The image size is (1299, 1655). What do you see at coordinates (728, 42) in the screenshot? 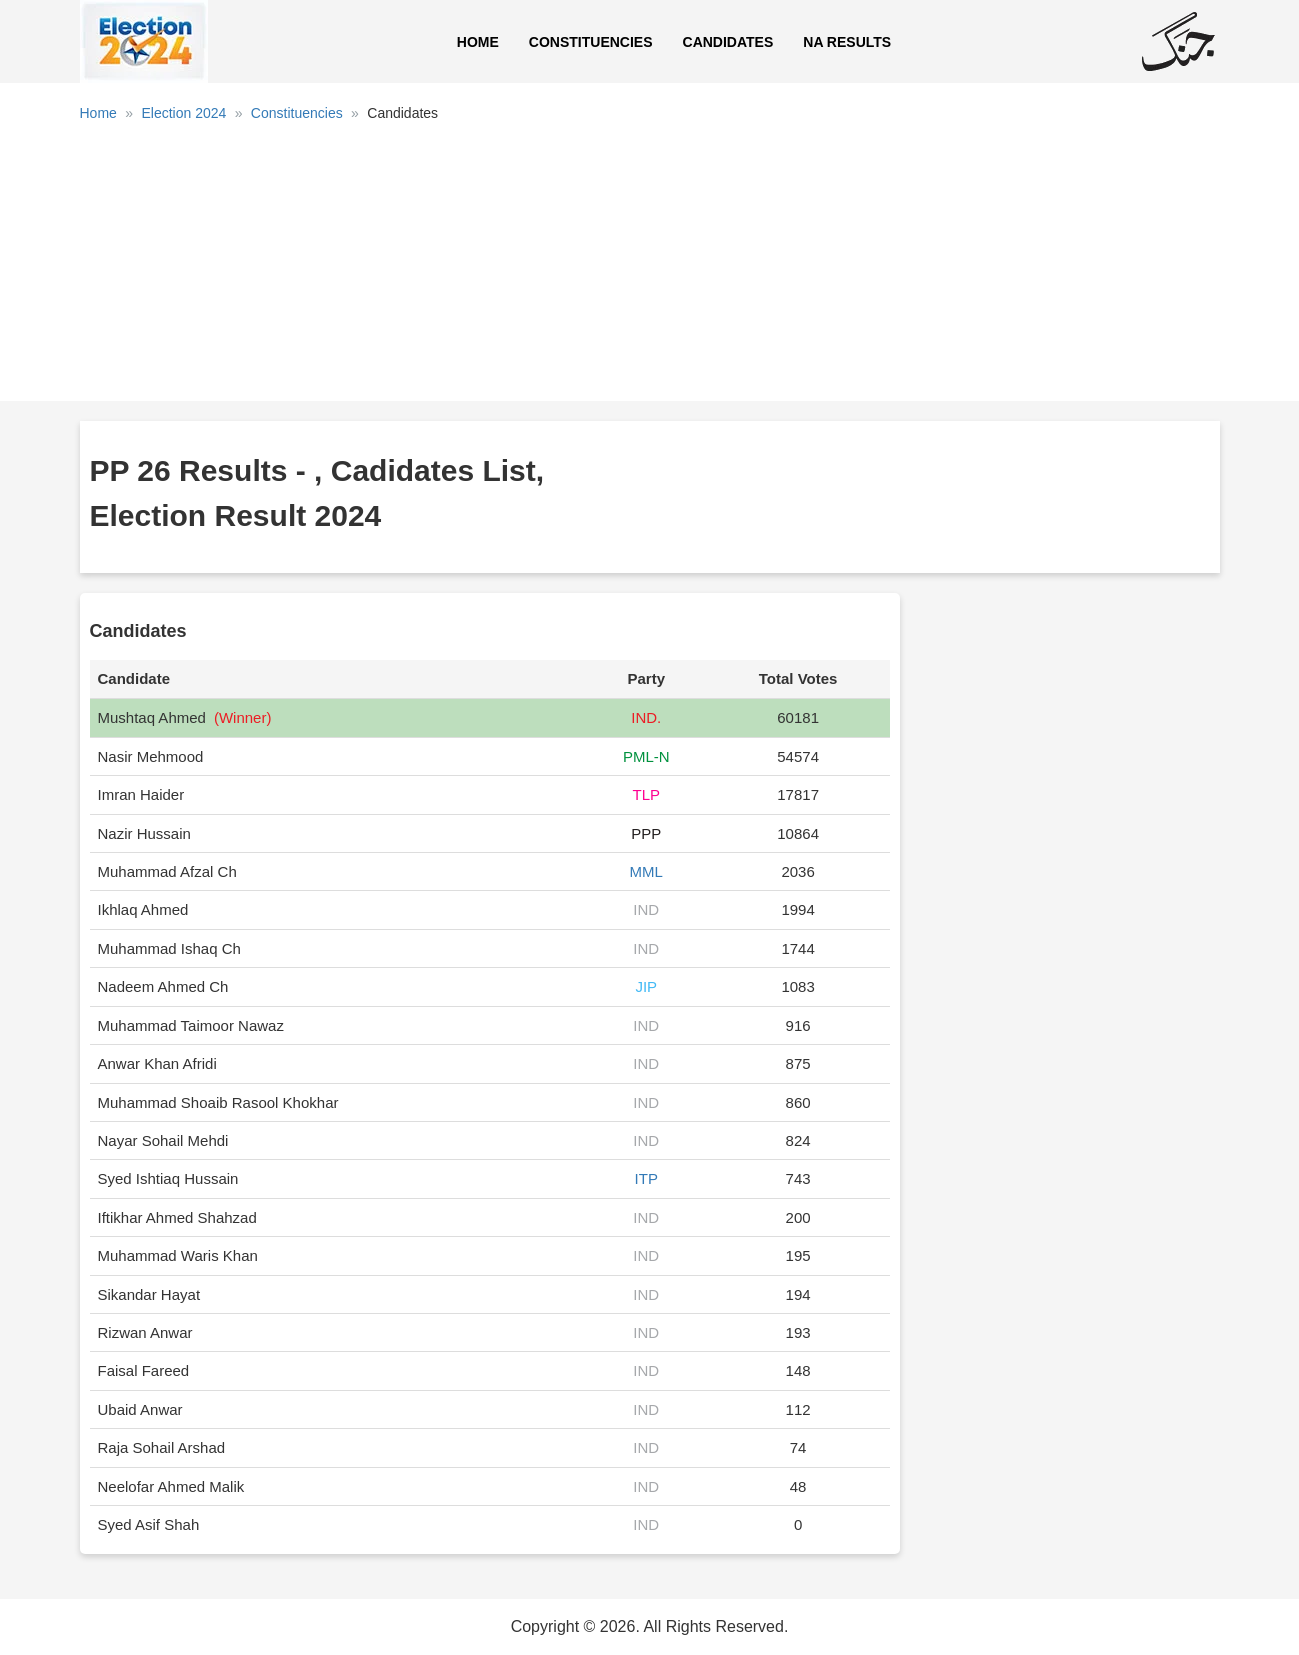
I see `Candidates` at bounding box center [728, 42].